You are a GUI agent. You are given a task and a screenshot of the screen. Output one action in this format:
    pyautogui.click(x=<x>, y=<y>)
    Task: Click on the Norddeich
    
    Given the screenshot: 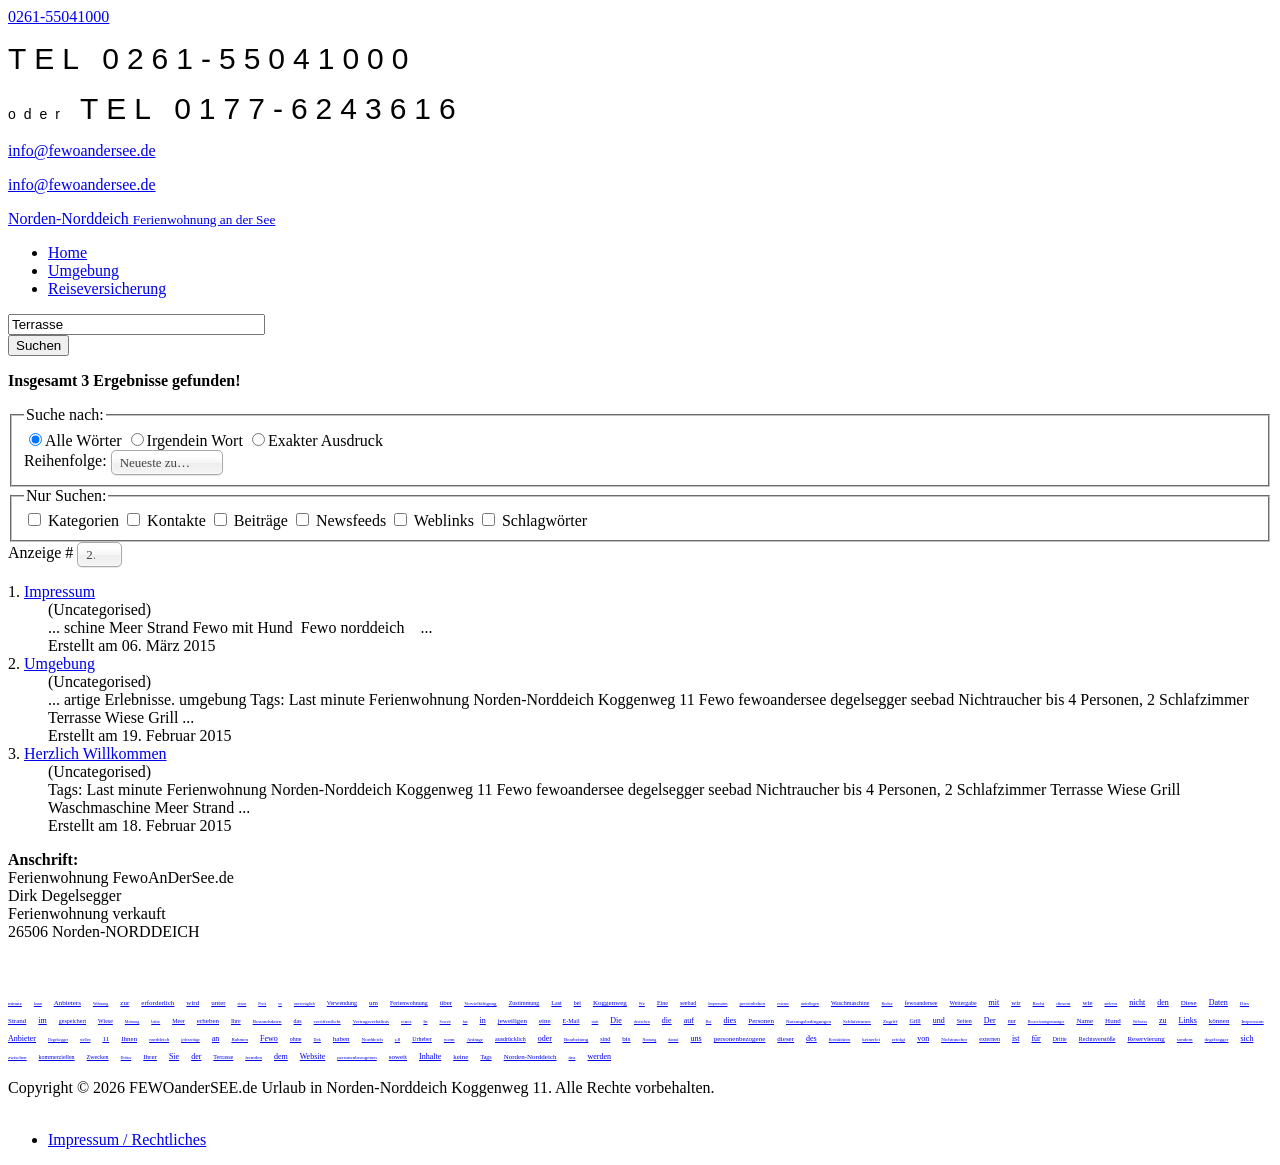 What is the action you would take?
    pyautogui.click(x=372, y=1039)
    